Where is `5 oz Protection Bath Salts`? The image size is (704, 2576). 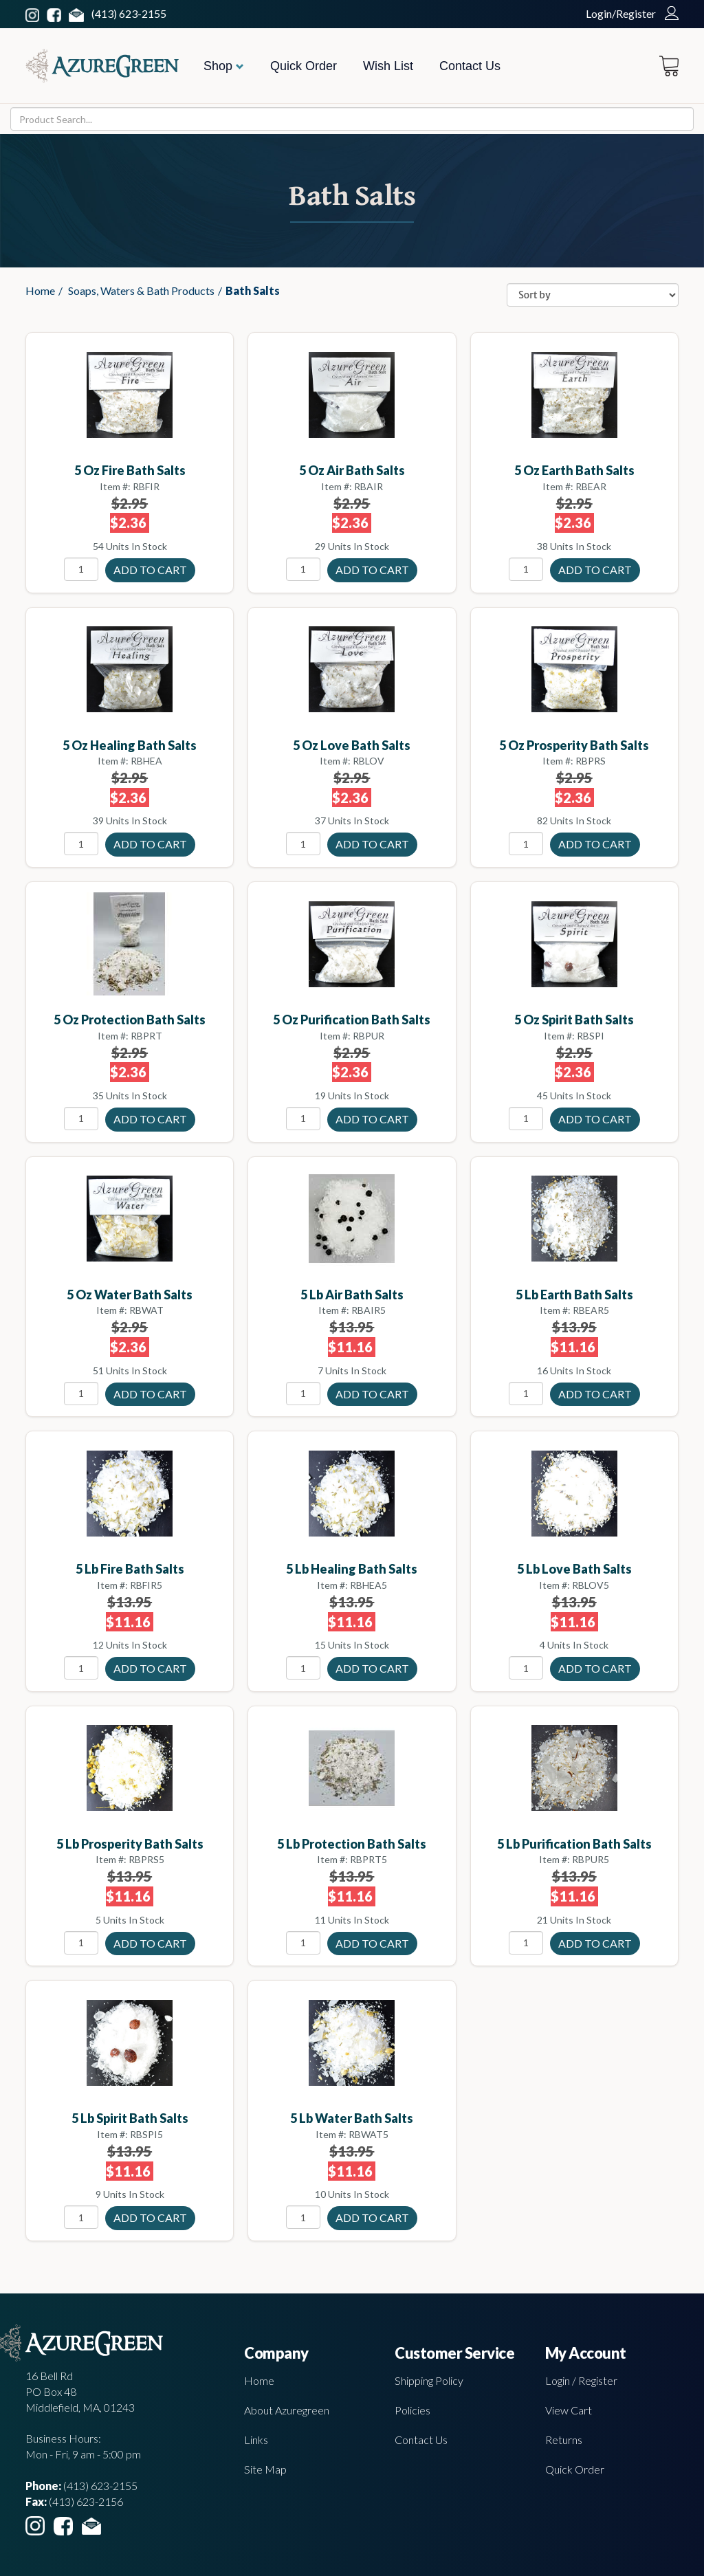
5 oz Protection Bath Salts is located at coordinates (130, 1019).